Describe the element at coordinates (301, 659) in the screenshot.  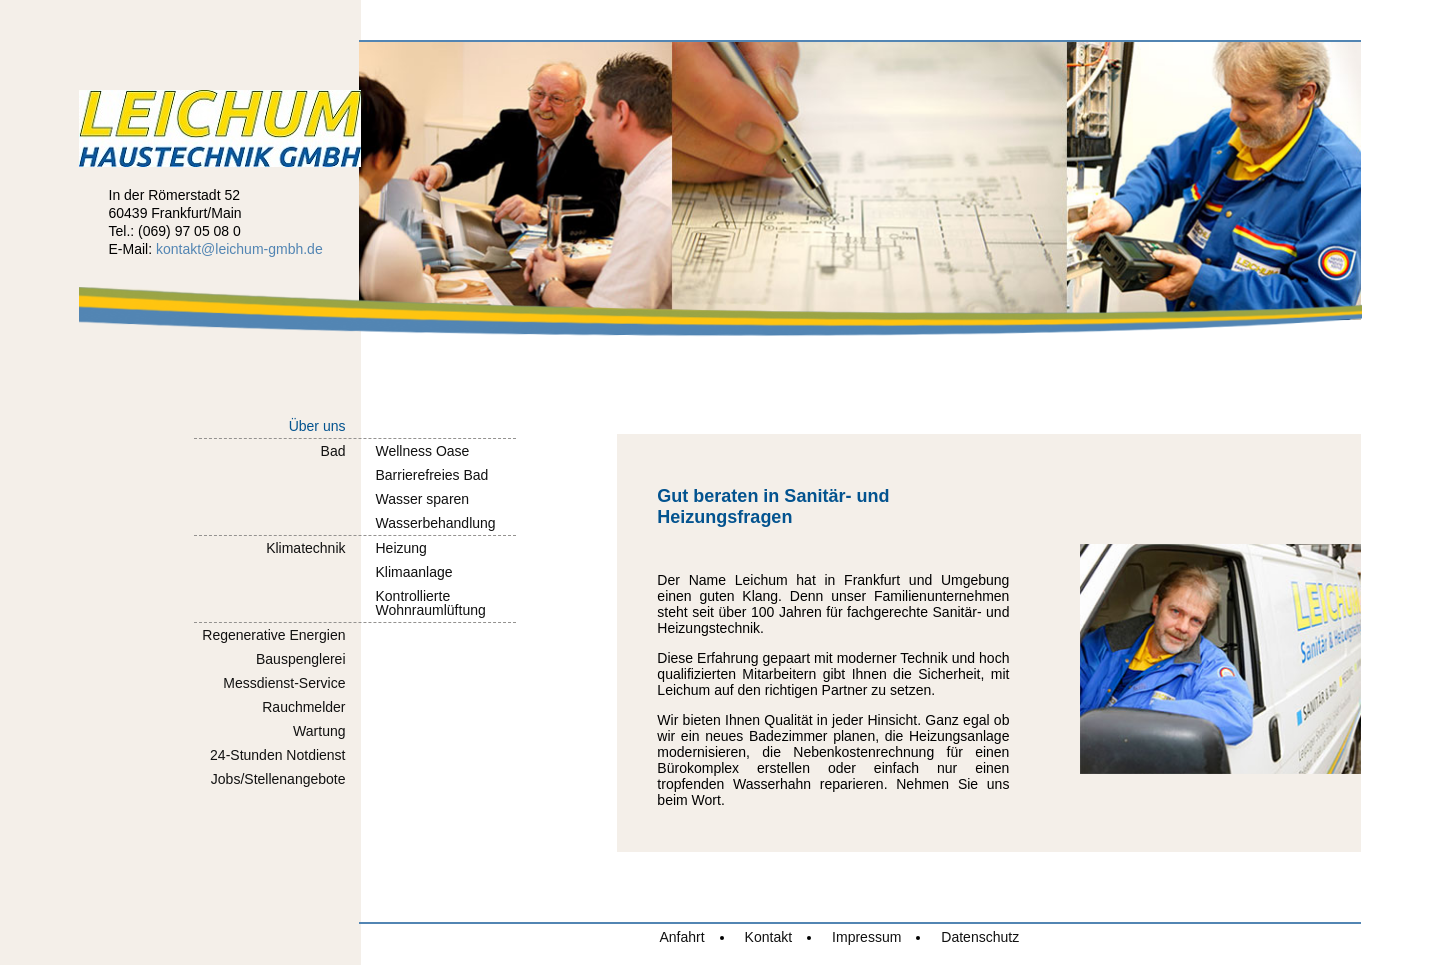
I see `Bauspenglerei` at that location.